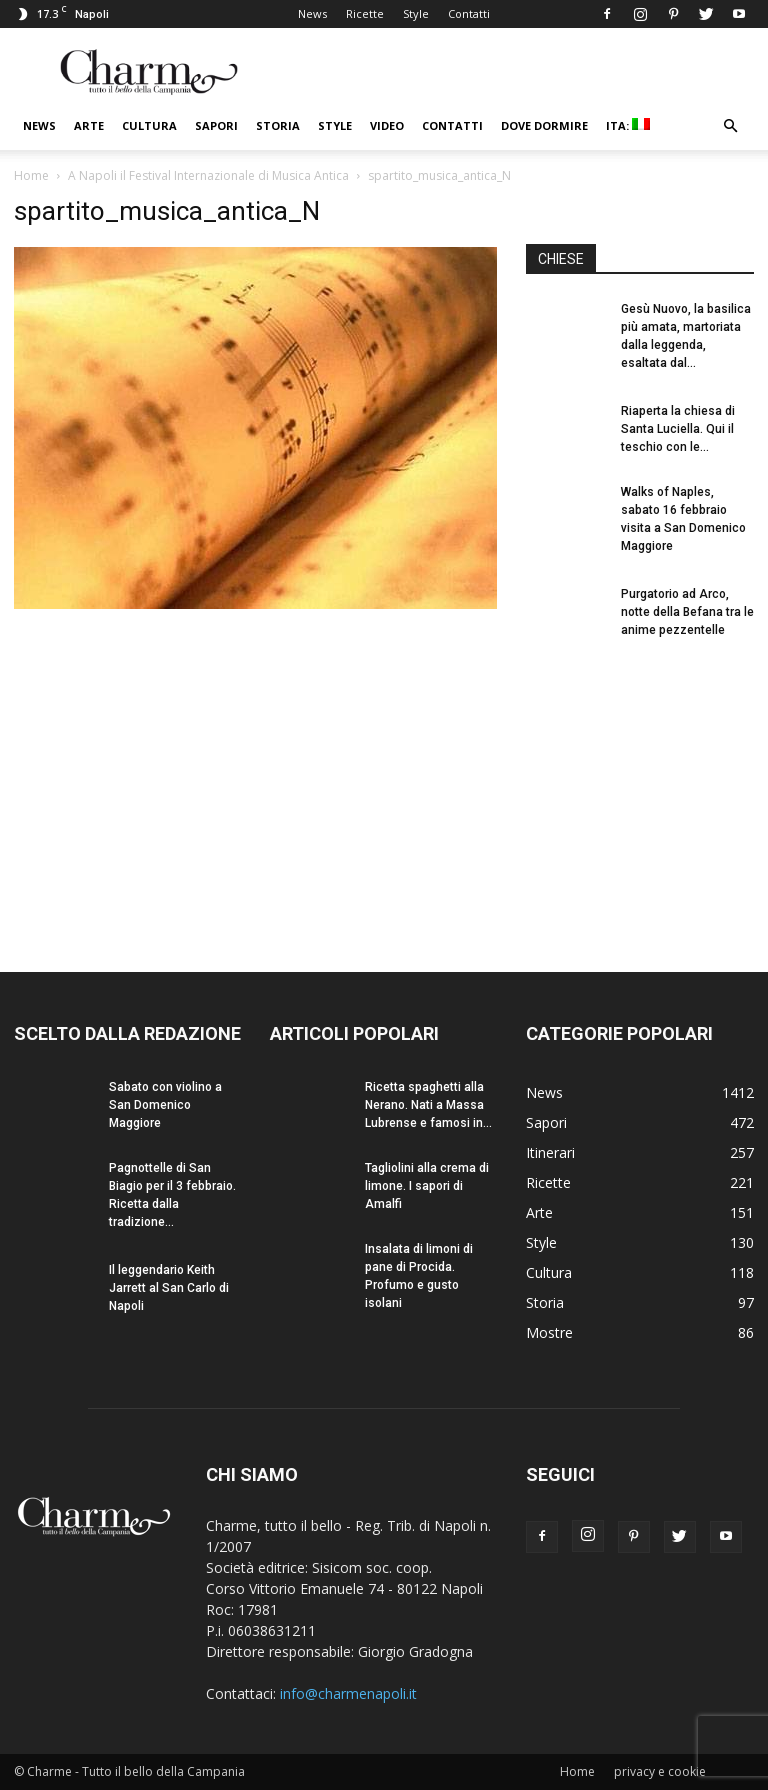 Image resolution: width=768 pixels, height=1790 pixels. Describe the element at coordinates (427, 1186) in the screenshot. I see `Tagliolini alla crema di limone. I sapori di Amalfi` at that location.